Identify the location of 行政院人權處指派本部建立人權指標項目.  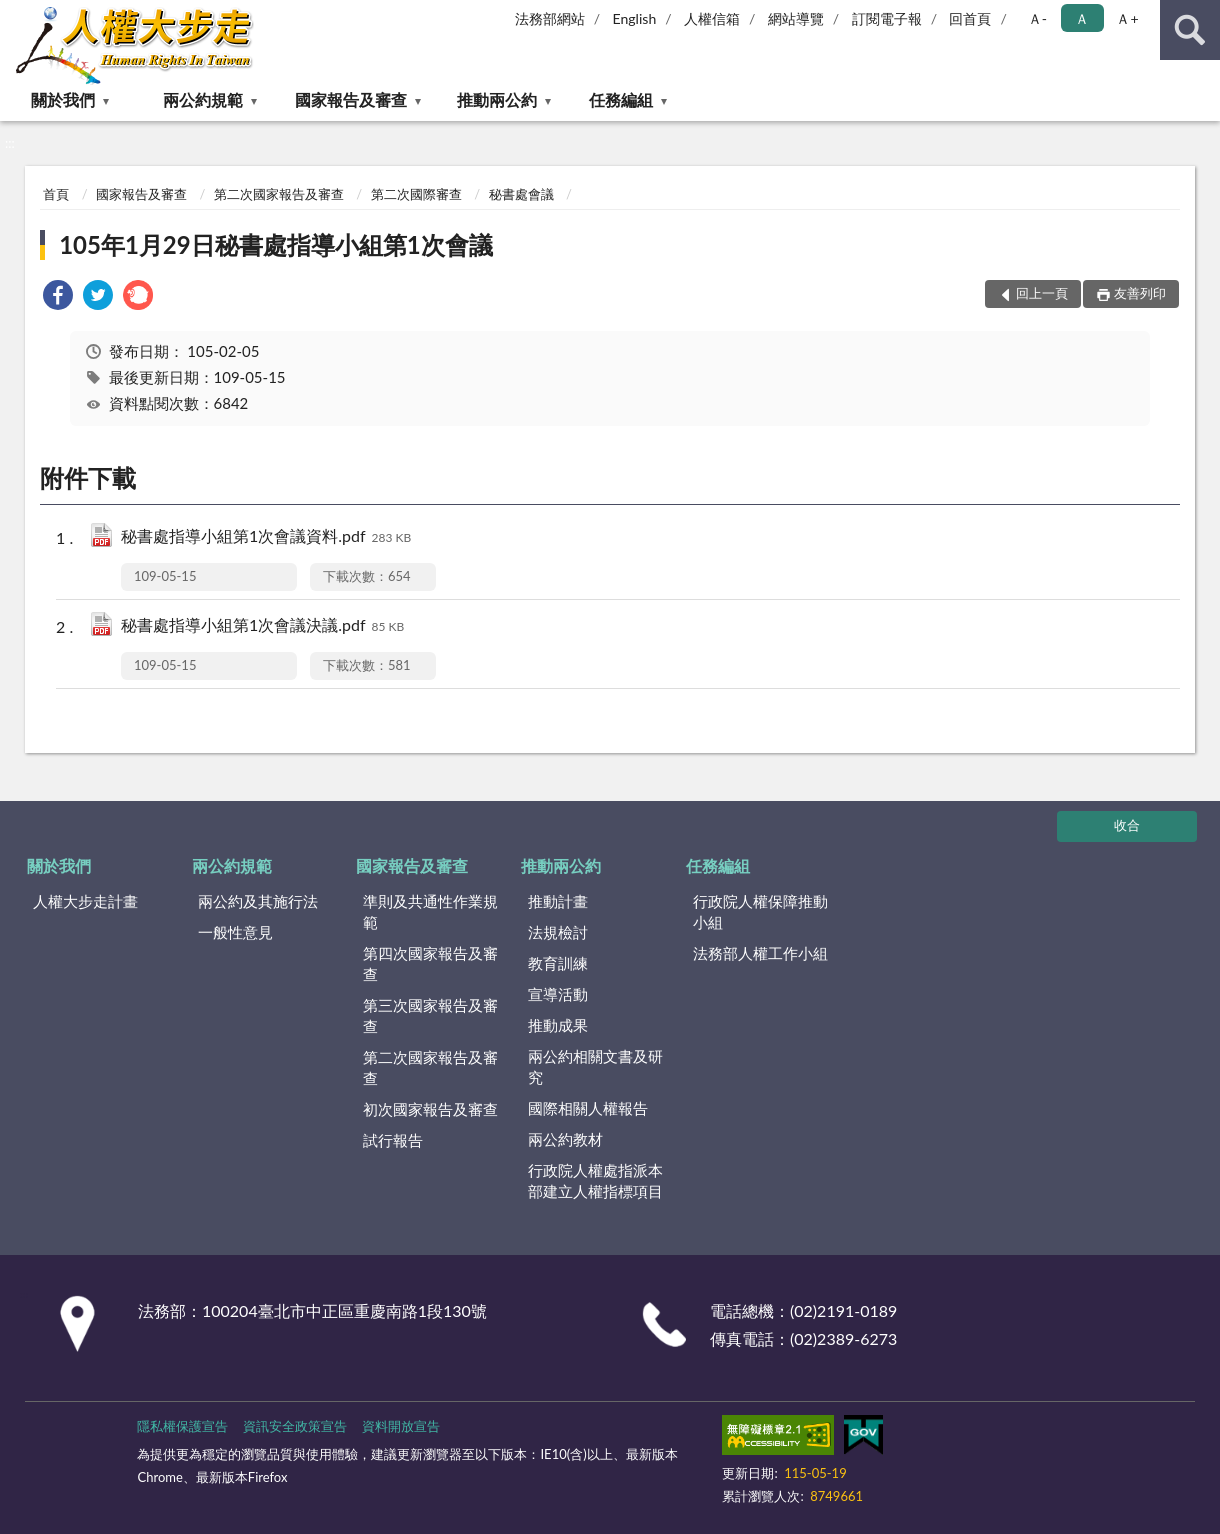
(595, 1180).